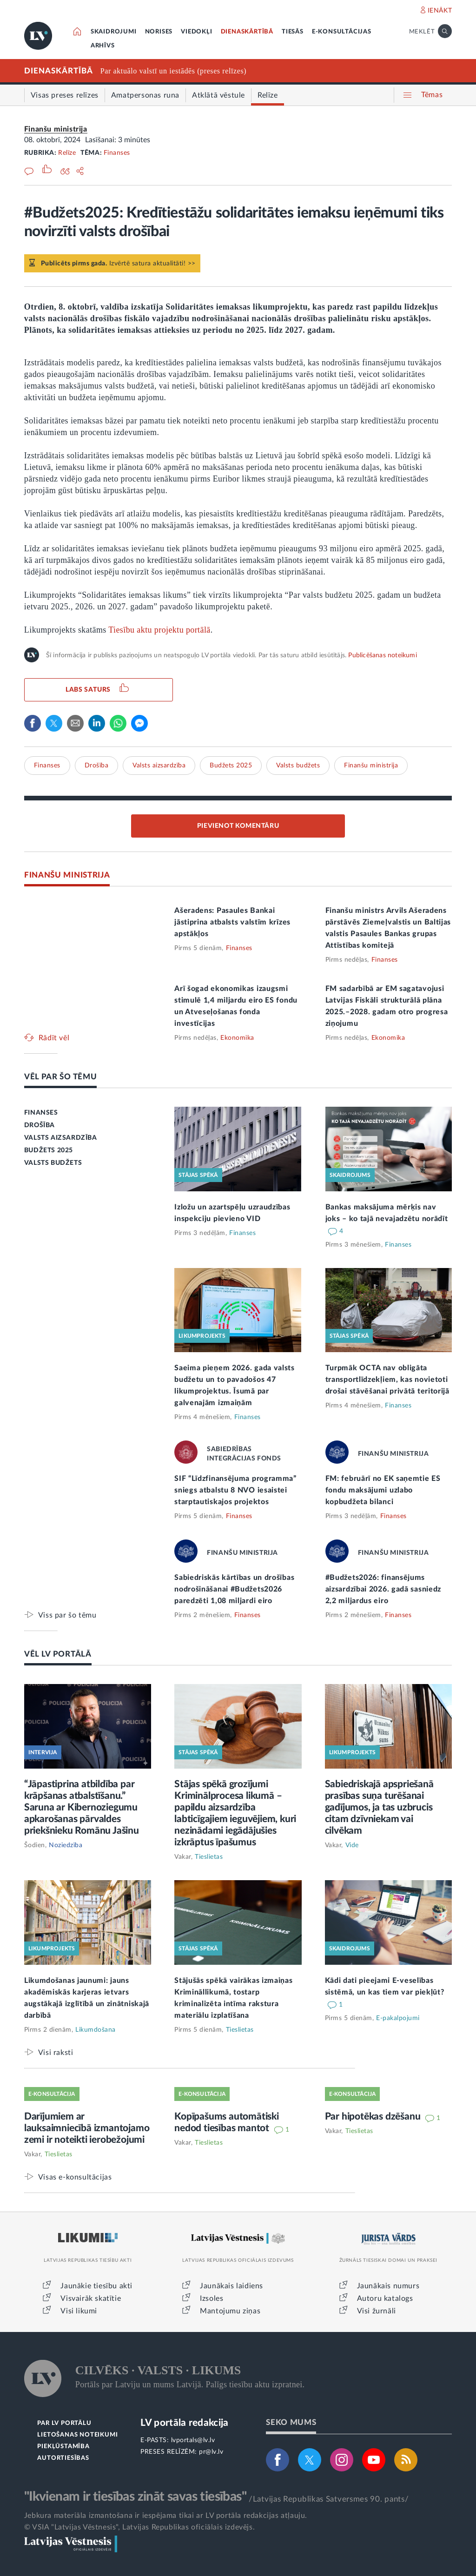 This screenshot has width=476, height=2576. What do you see at coordinates (96, 2286) in the screenshot?
I see `Jaunākie tiesību akti` at bounding box center [96, 2286].